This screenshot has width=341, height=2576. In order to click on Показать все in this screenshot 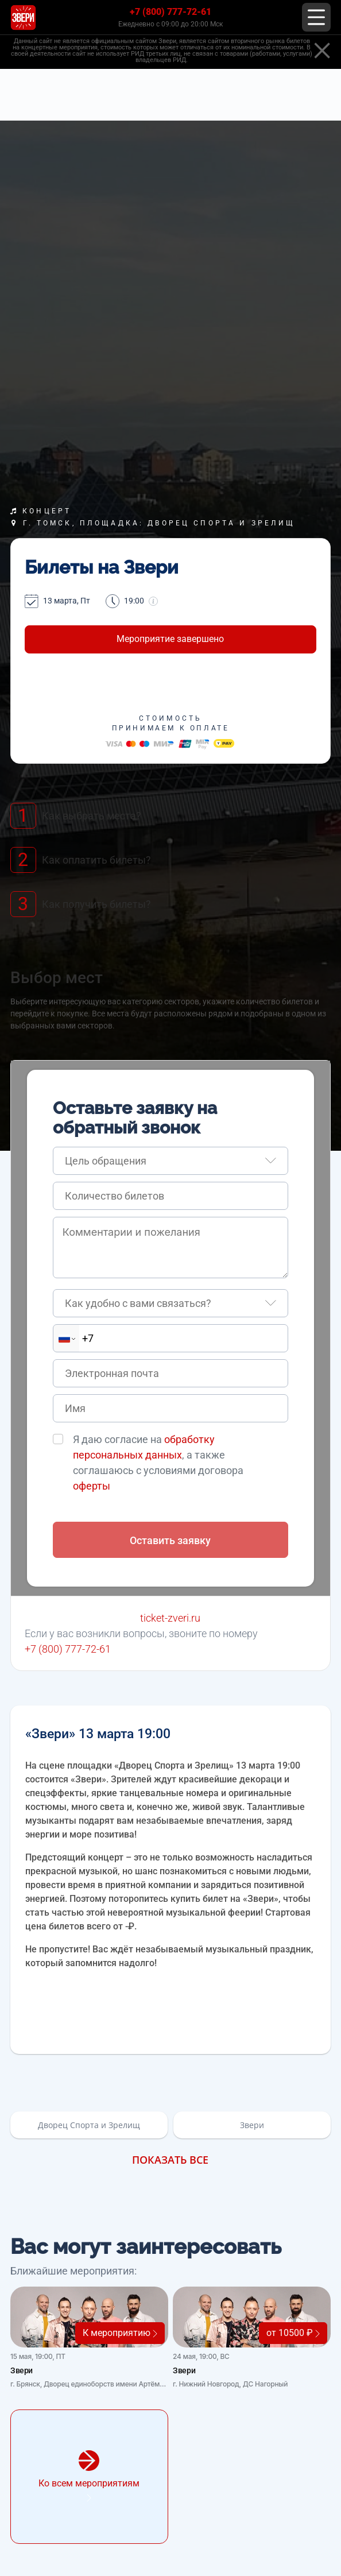, I will do `click(170, 2160)`.